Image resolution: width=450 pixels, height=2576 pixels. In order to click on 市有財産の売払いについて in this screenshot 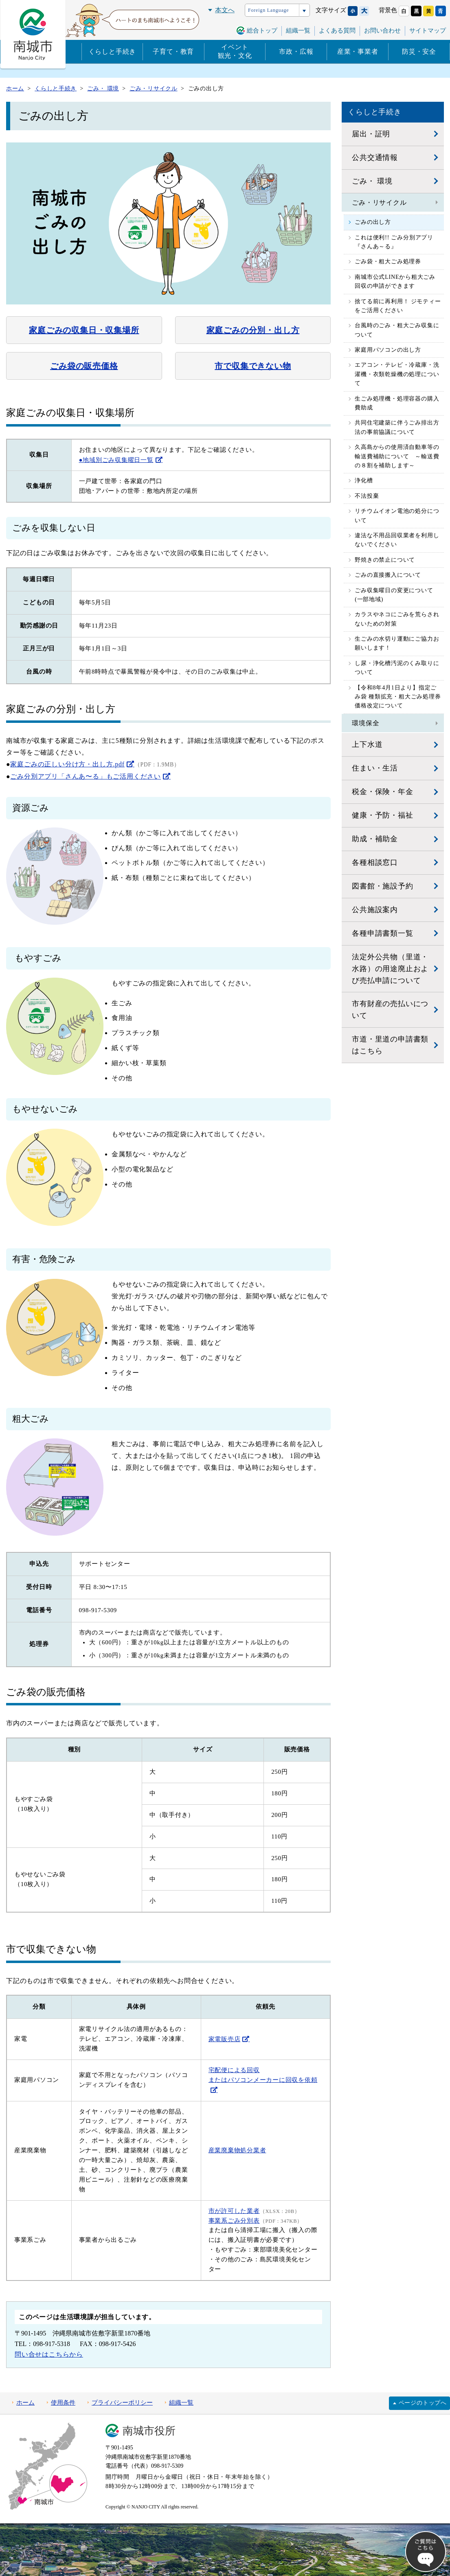, I will do `click(390, 1010)`.